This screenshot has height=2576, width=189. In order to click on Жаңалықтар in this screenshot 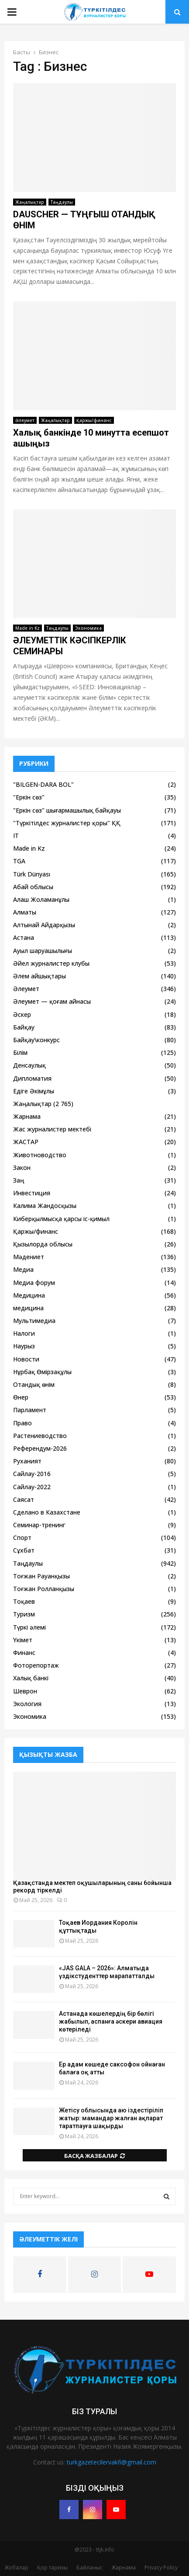, I will do `click(29, 202)`.